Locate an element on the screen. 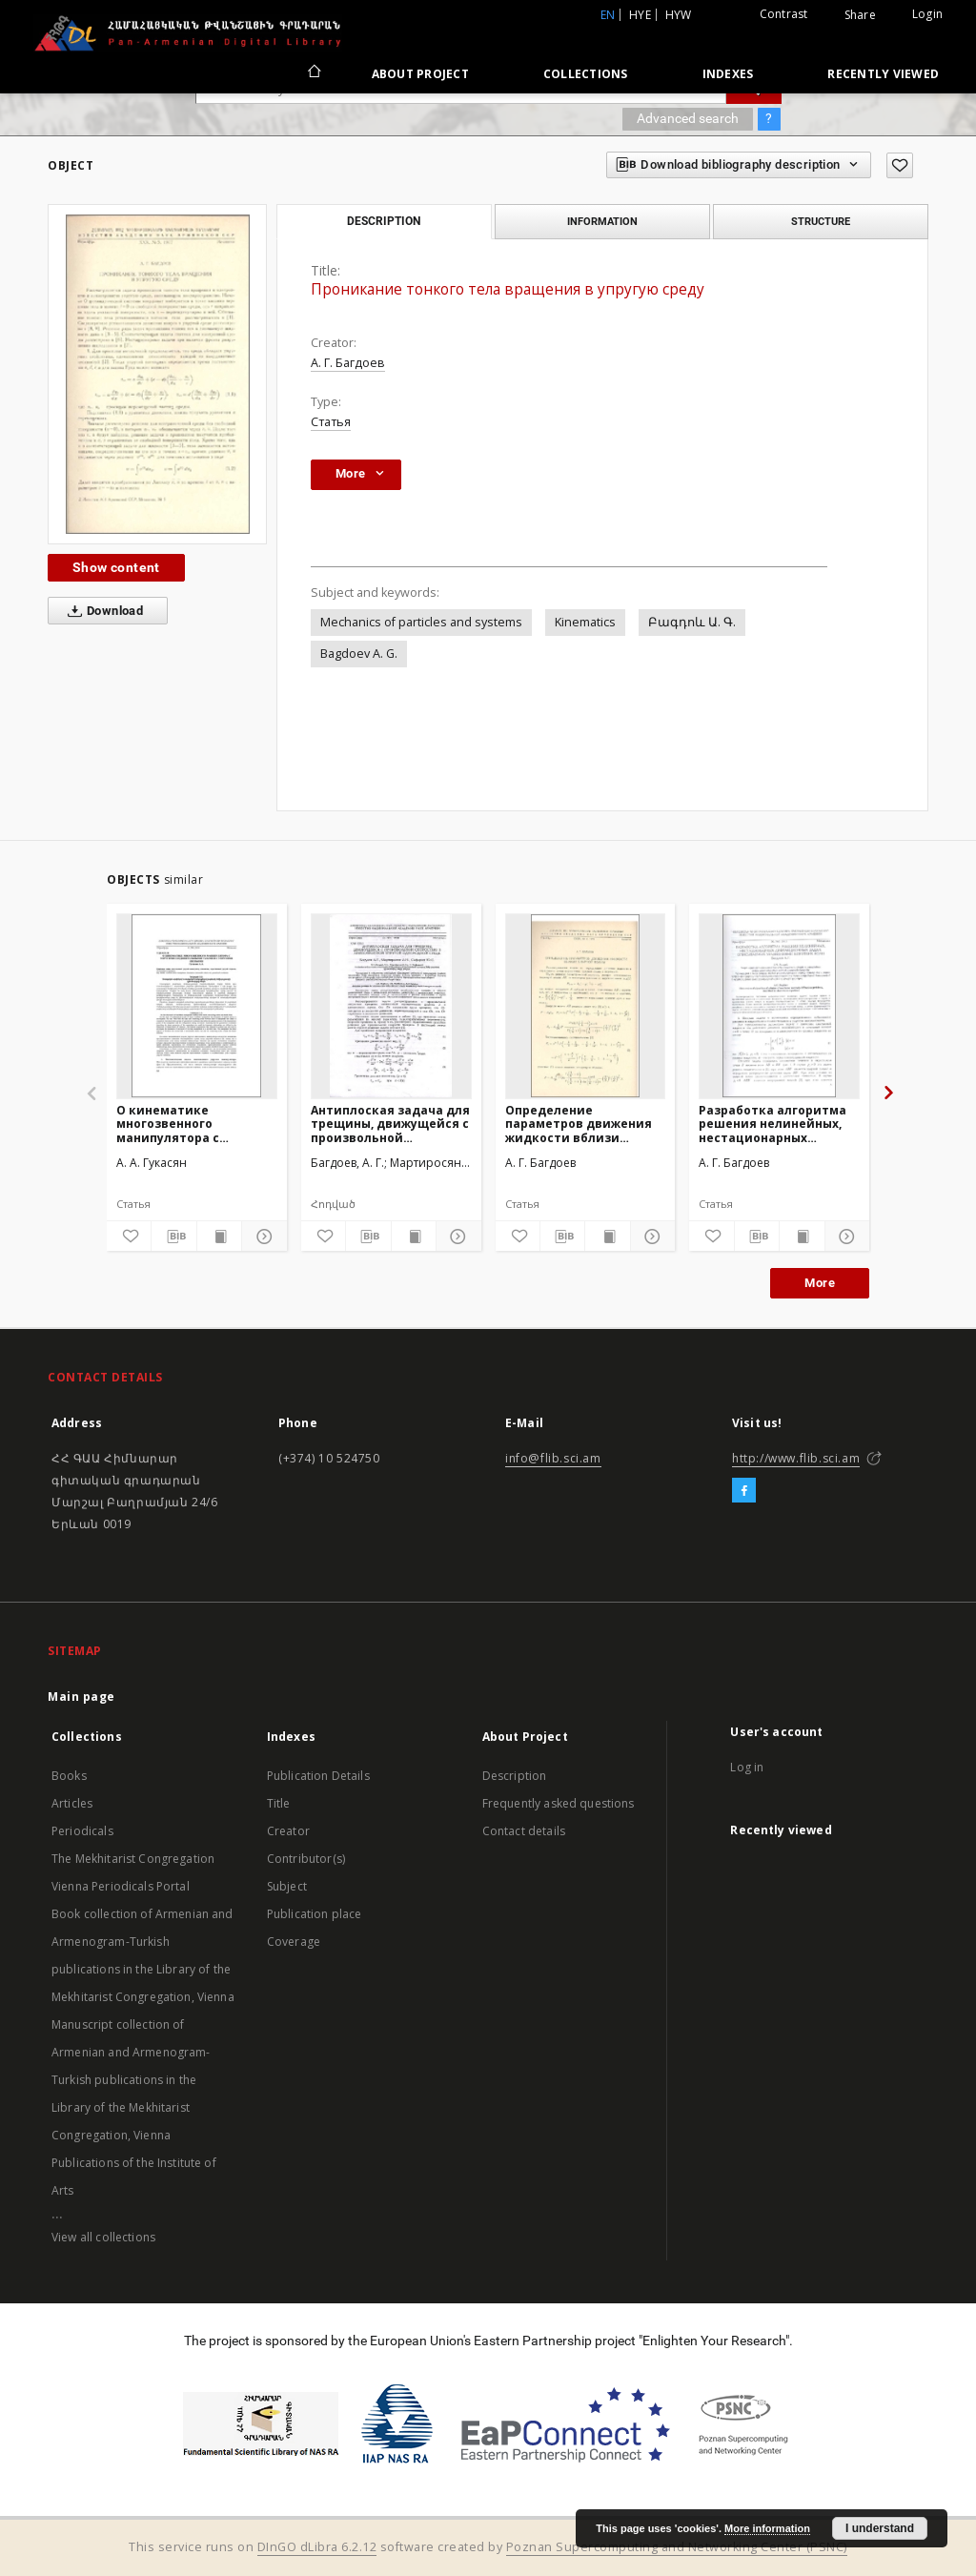 The width and height of the screenshot is (976, 2576). [О кинематике многозвенного манипулятора с упругими соединительными узлами и с упругими звеньями] is located at coordinates (196, 1005).